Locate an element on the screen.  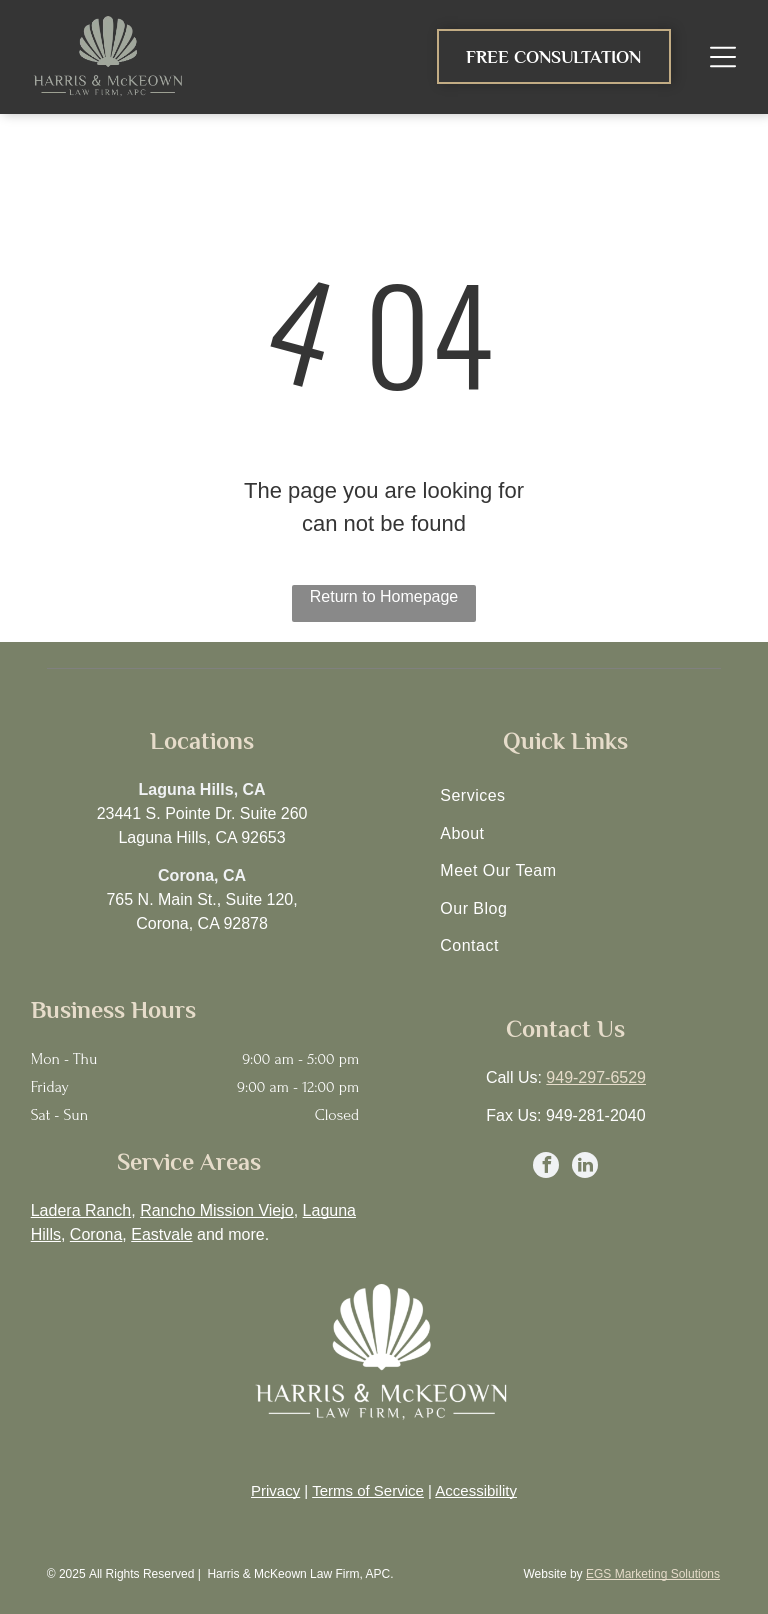
Eastvale is located at coordinates (161, 1234).